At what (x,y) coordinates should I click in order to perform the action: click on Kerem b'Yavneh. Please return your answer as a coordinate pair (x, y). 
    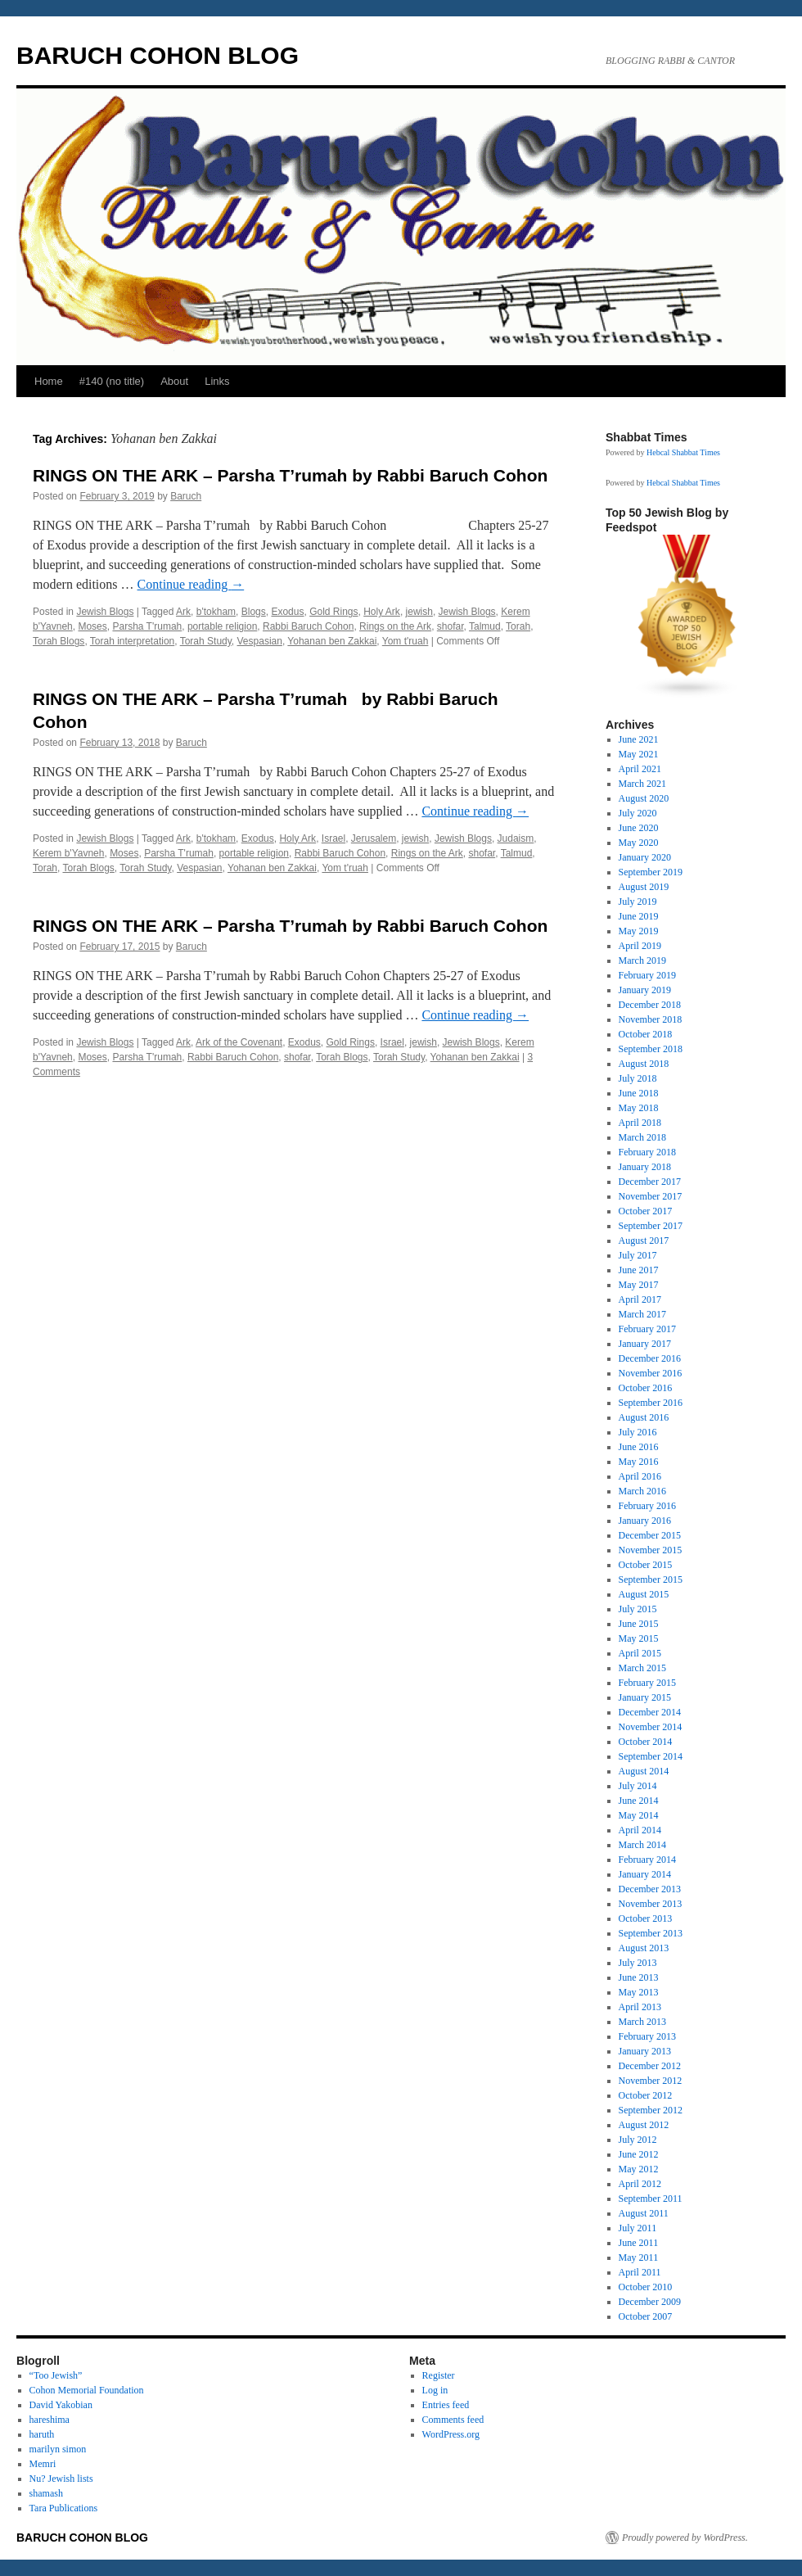
    Looking at the image, I should click on (68, 853).